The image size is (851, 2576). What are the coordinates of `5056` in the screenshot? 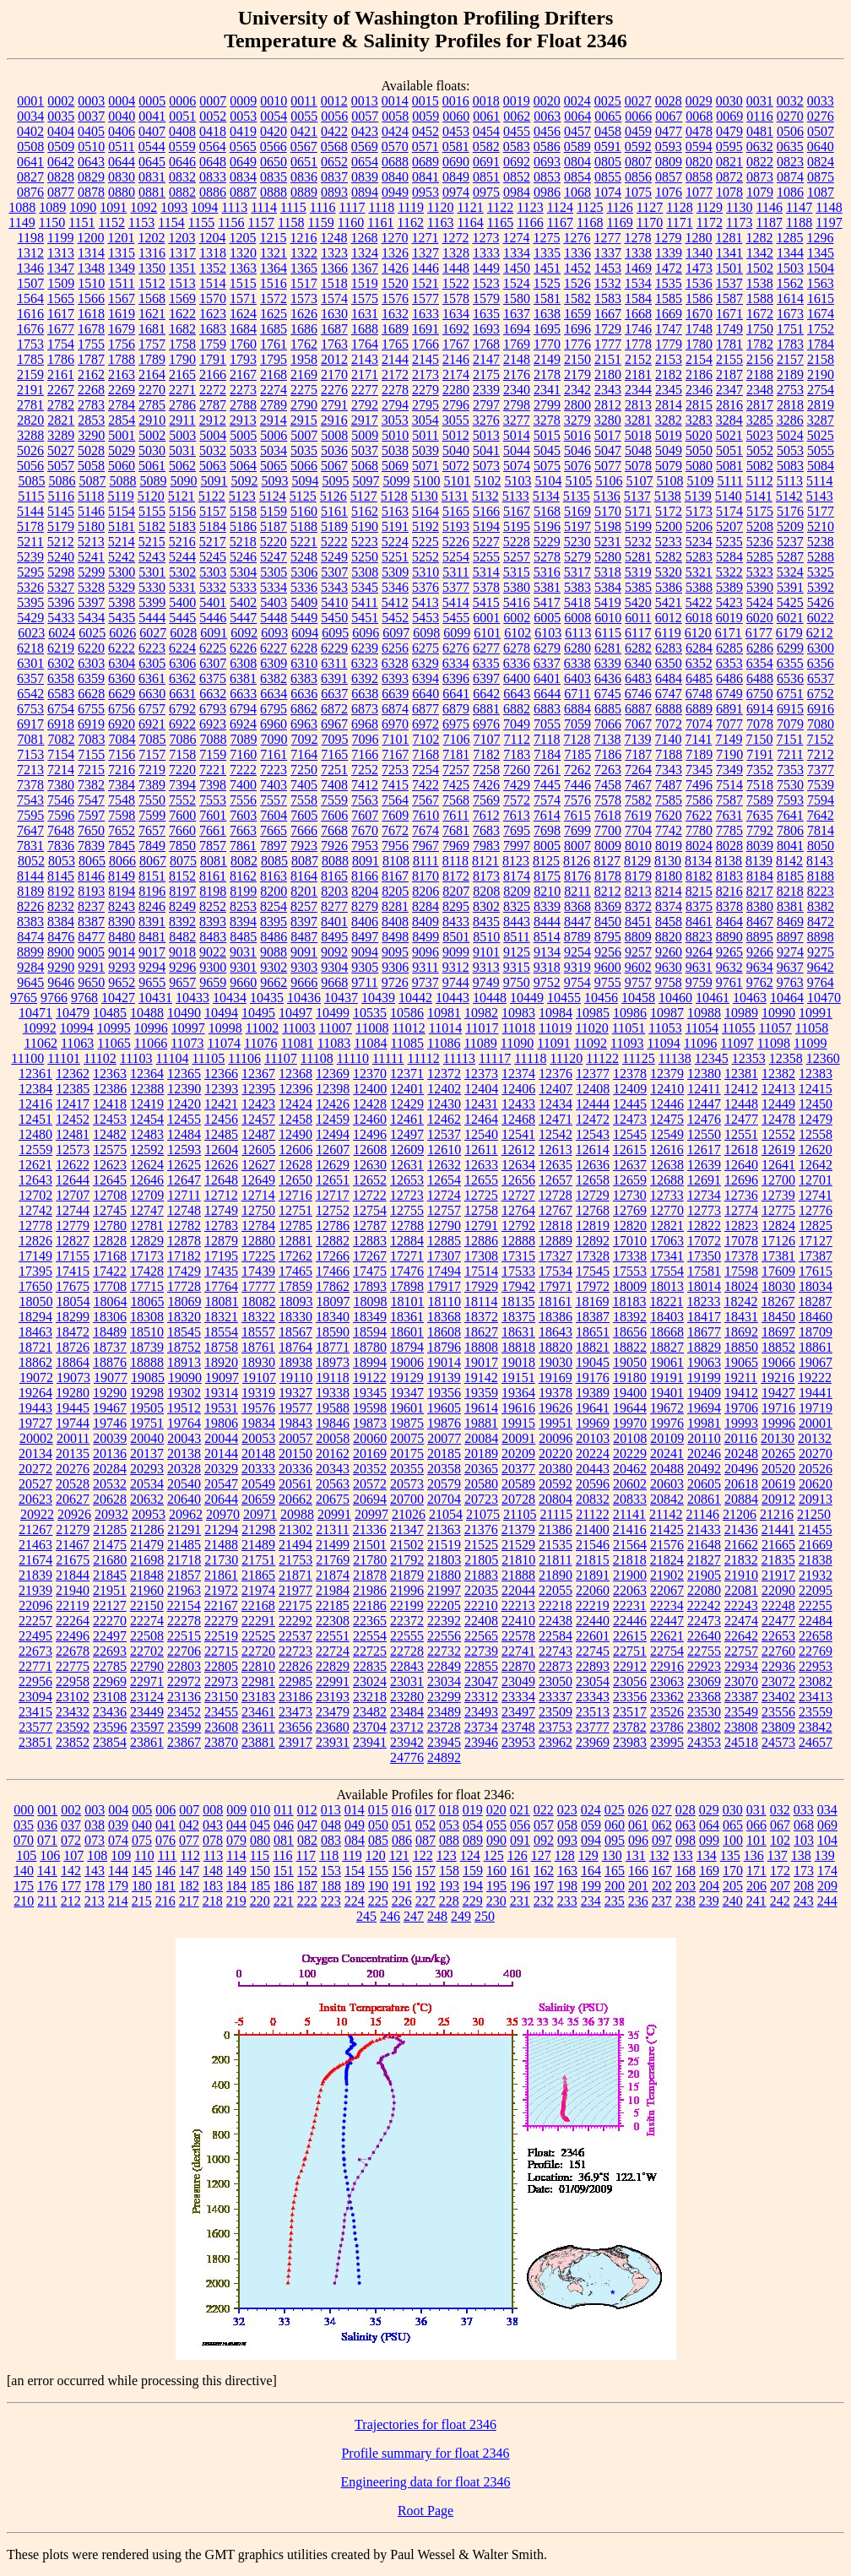 It's located at (30, 465).